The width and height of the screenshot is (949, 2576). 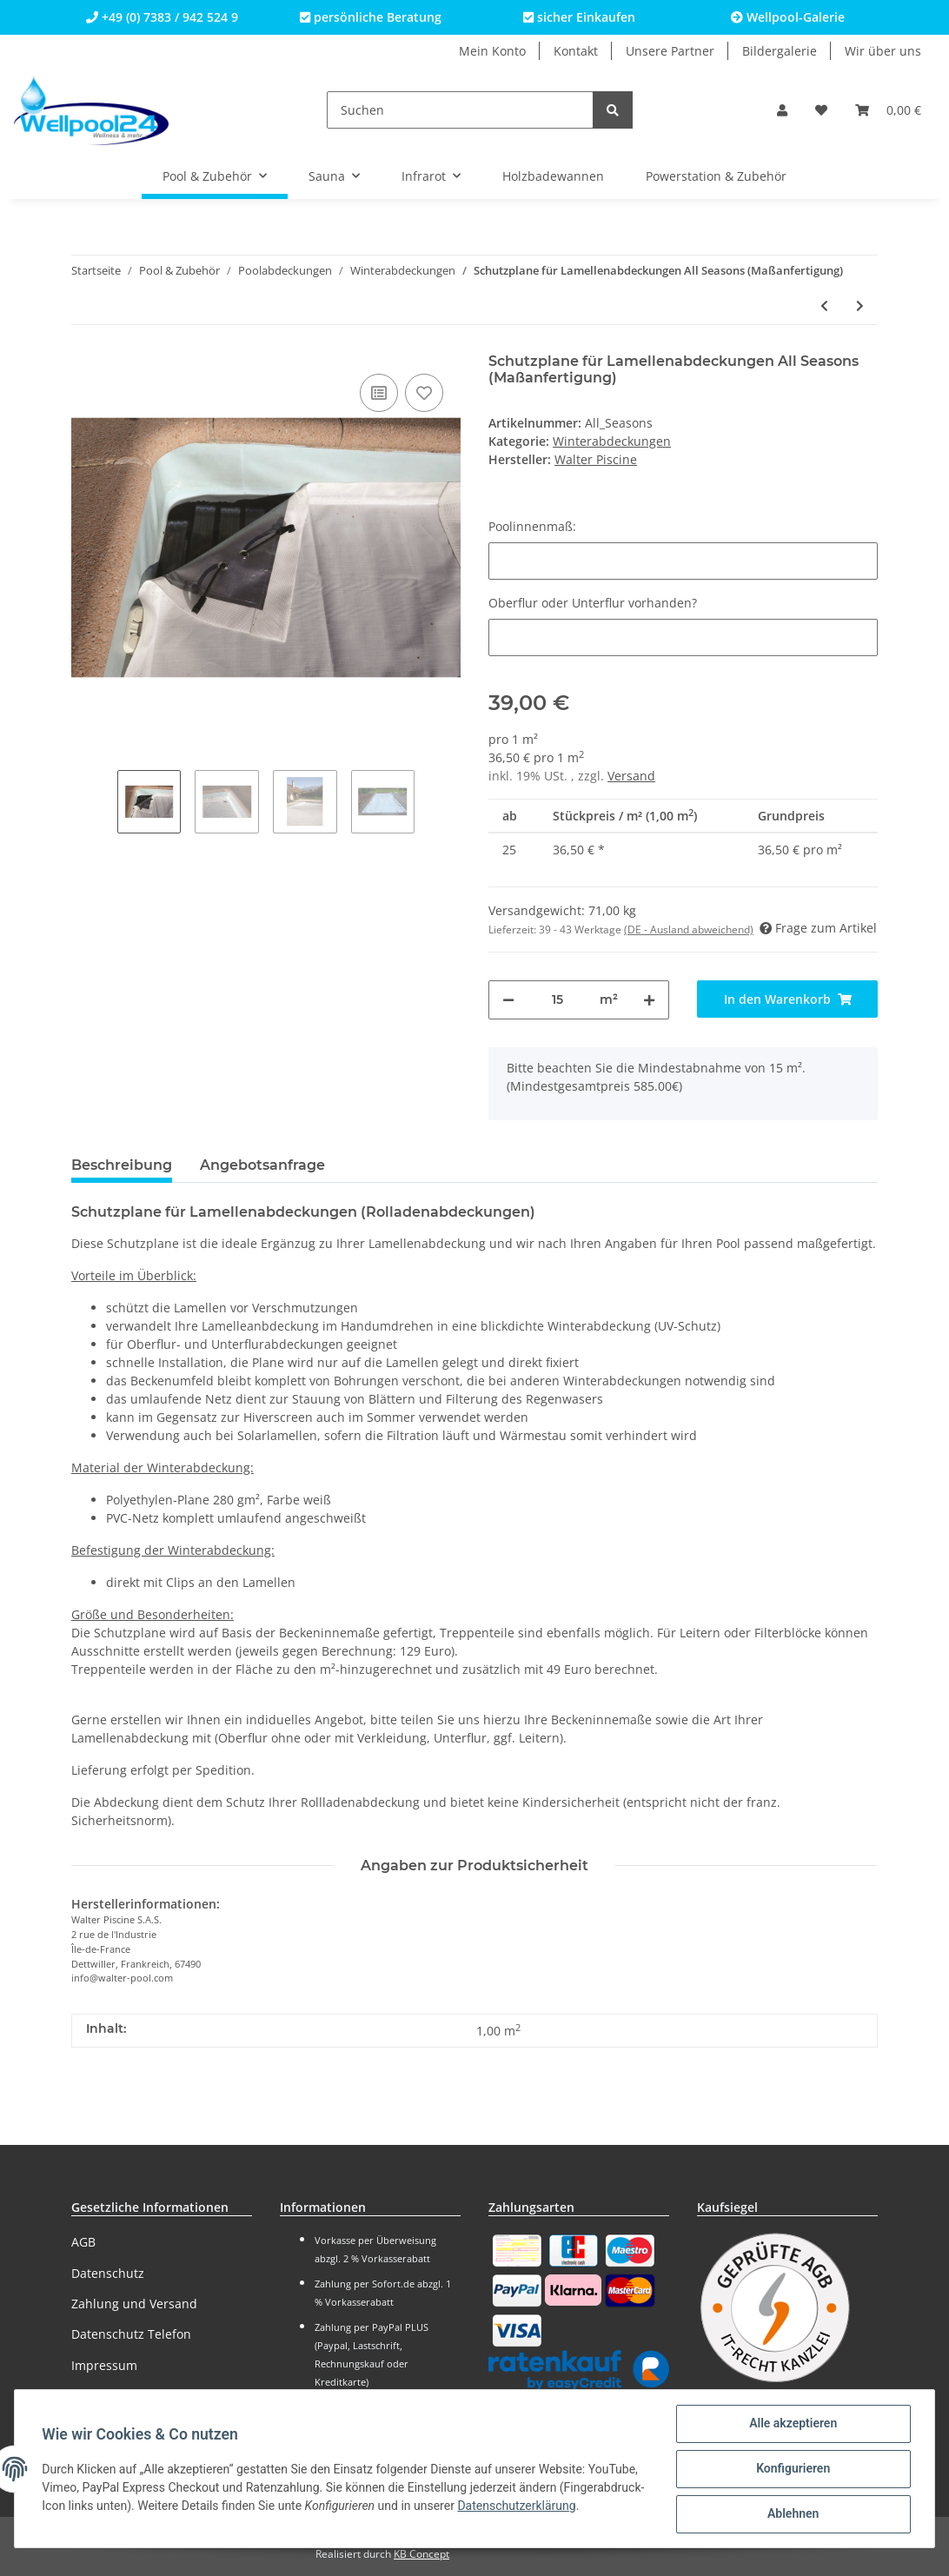 What do you see at coordinates (883, 51) in the screenshot?
I see `Wir über uns` at bounding box center [883, 51].